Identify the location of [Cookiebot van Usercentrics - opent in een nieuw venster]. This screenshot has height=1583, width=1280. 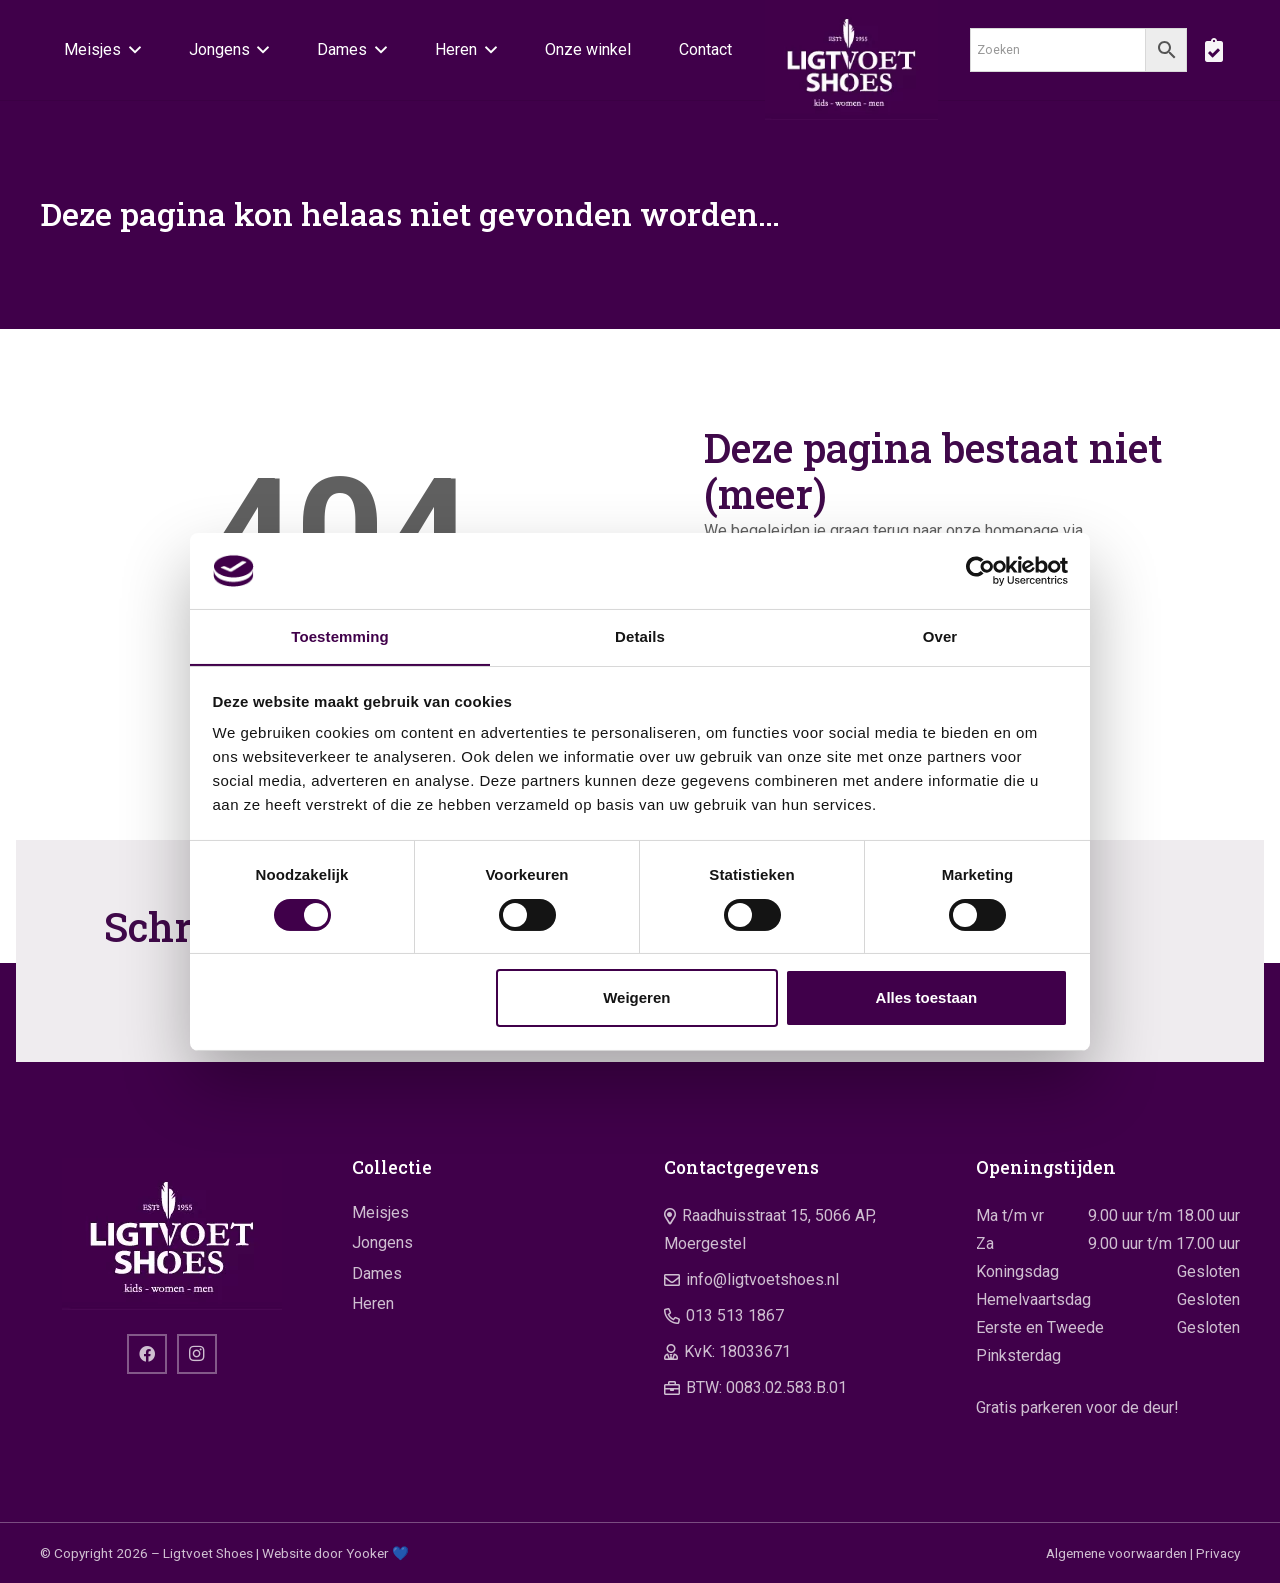
(980, 570).